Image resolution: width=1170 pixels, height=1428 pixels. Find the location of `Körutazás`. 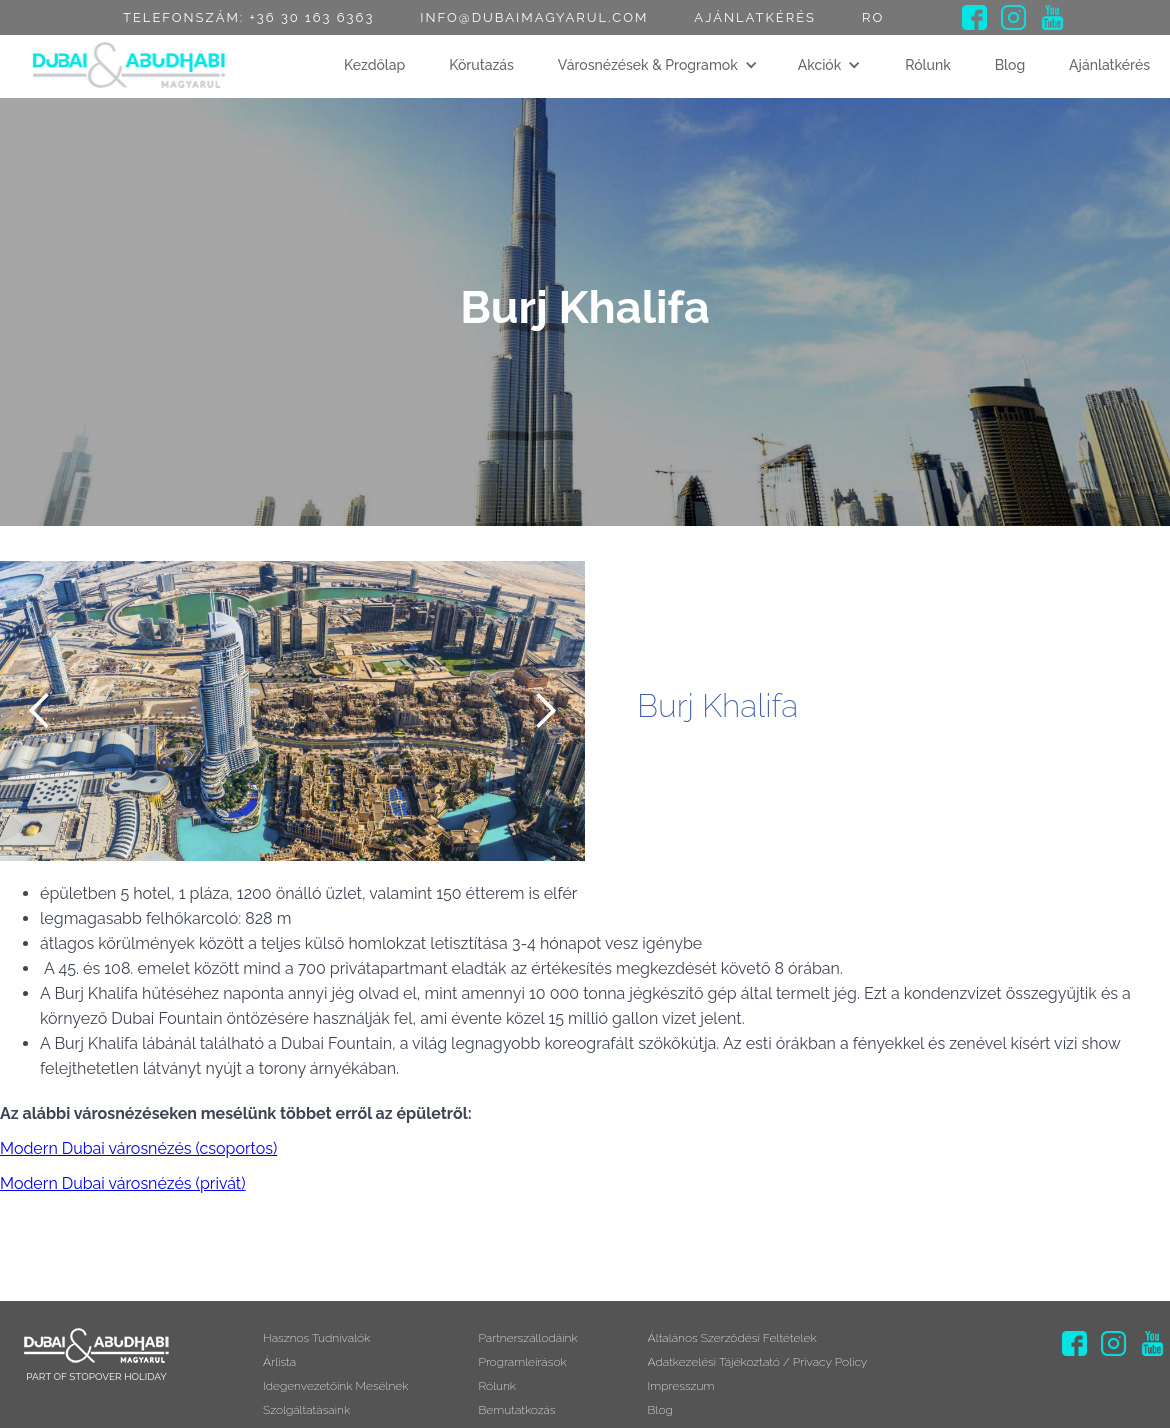

Körutazás is located at coordinates (481, 65).